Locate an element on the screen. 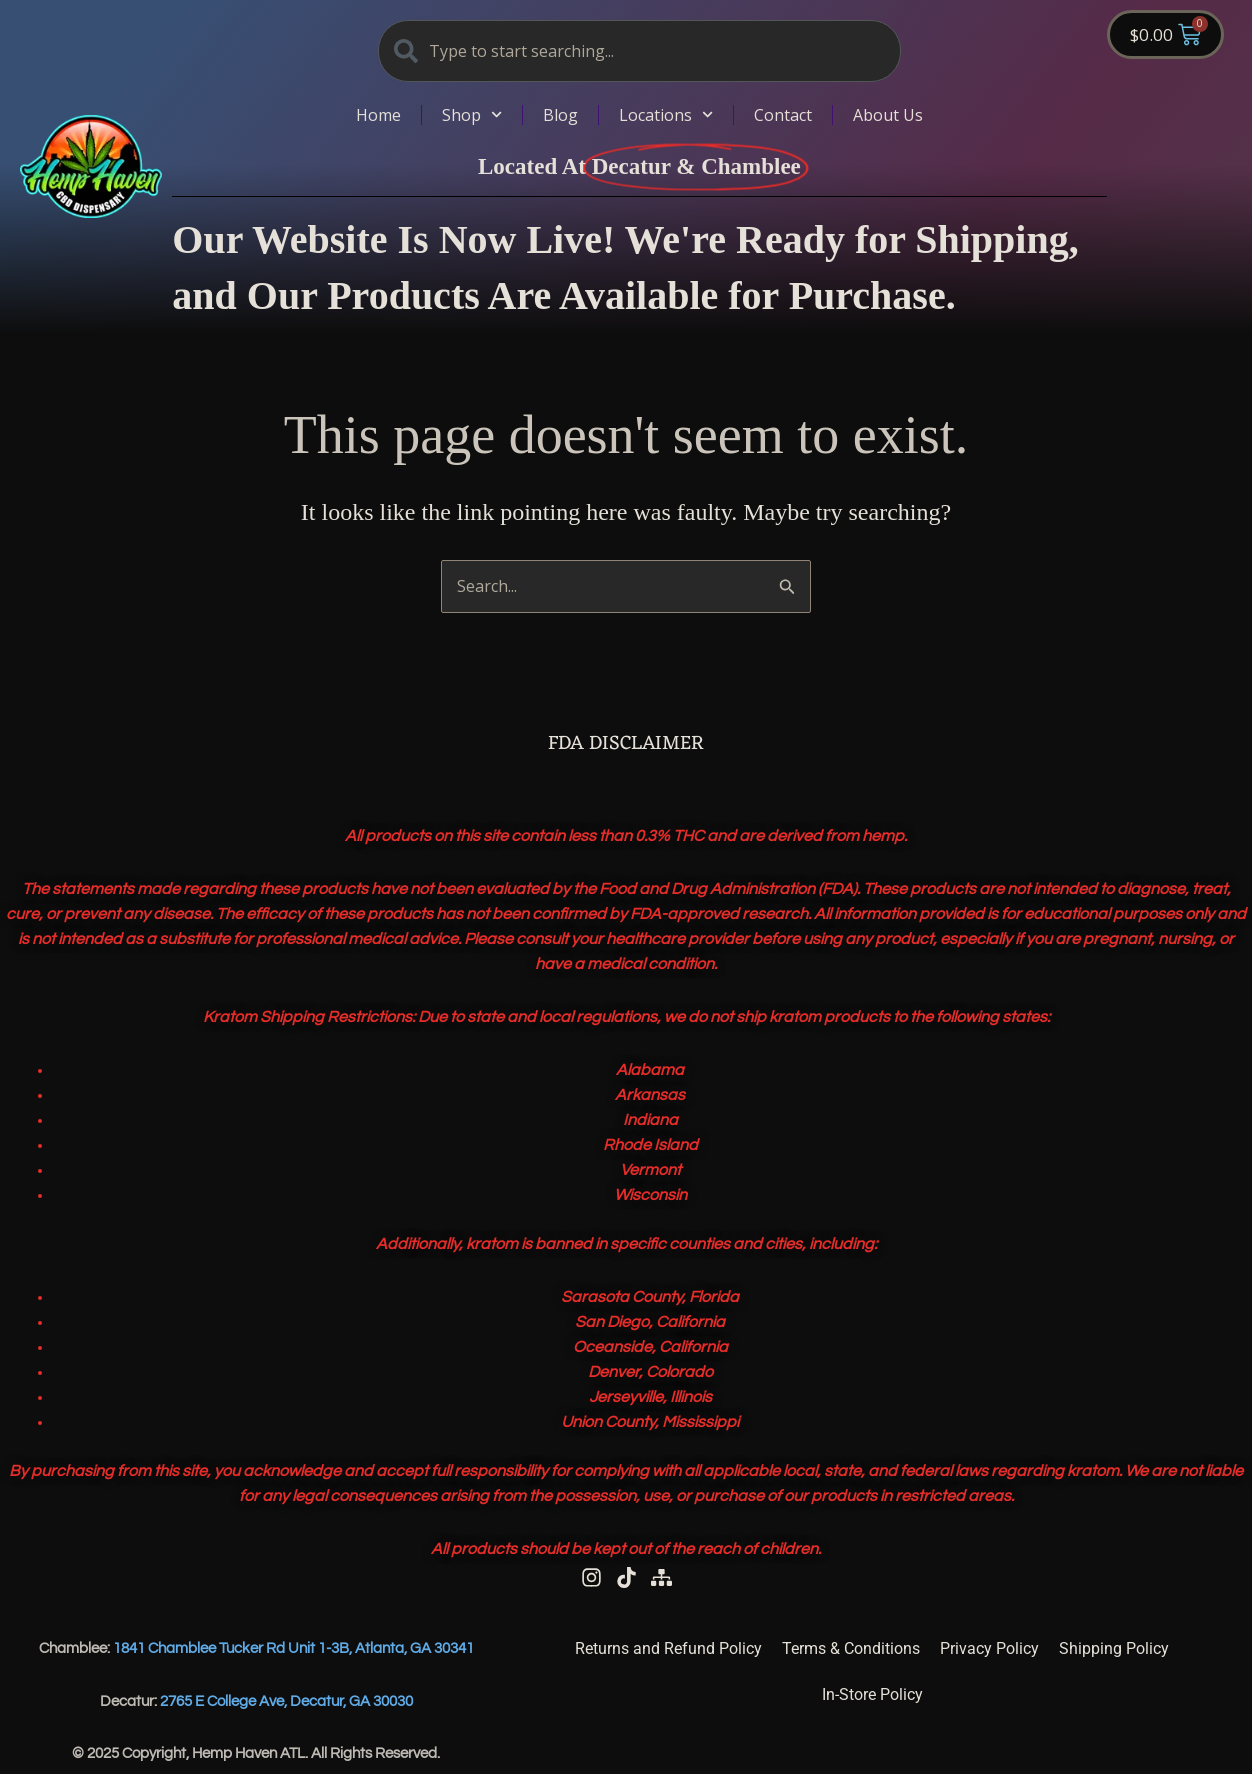  Blog is located at coordinates (560, 115).